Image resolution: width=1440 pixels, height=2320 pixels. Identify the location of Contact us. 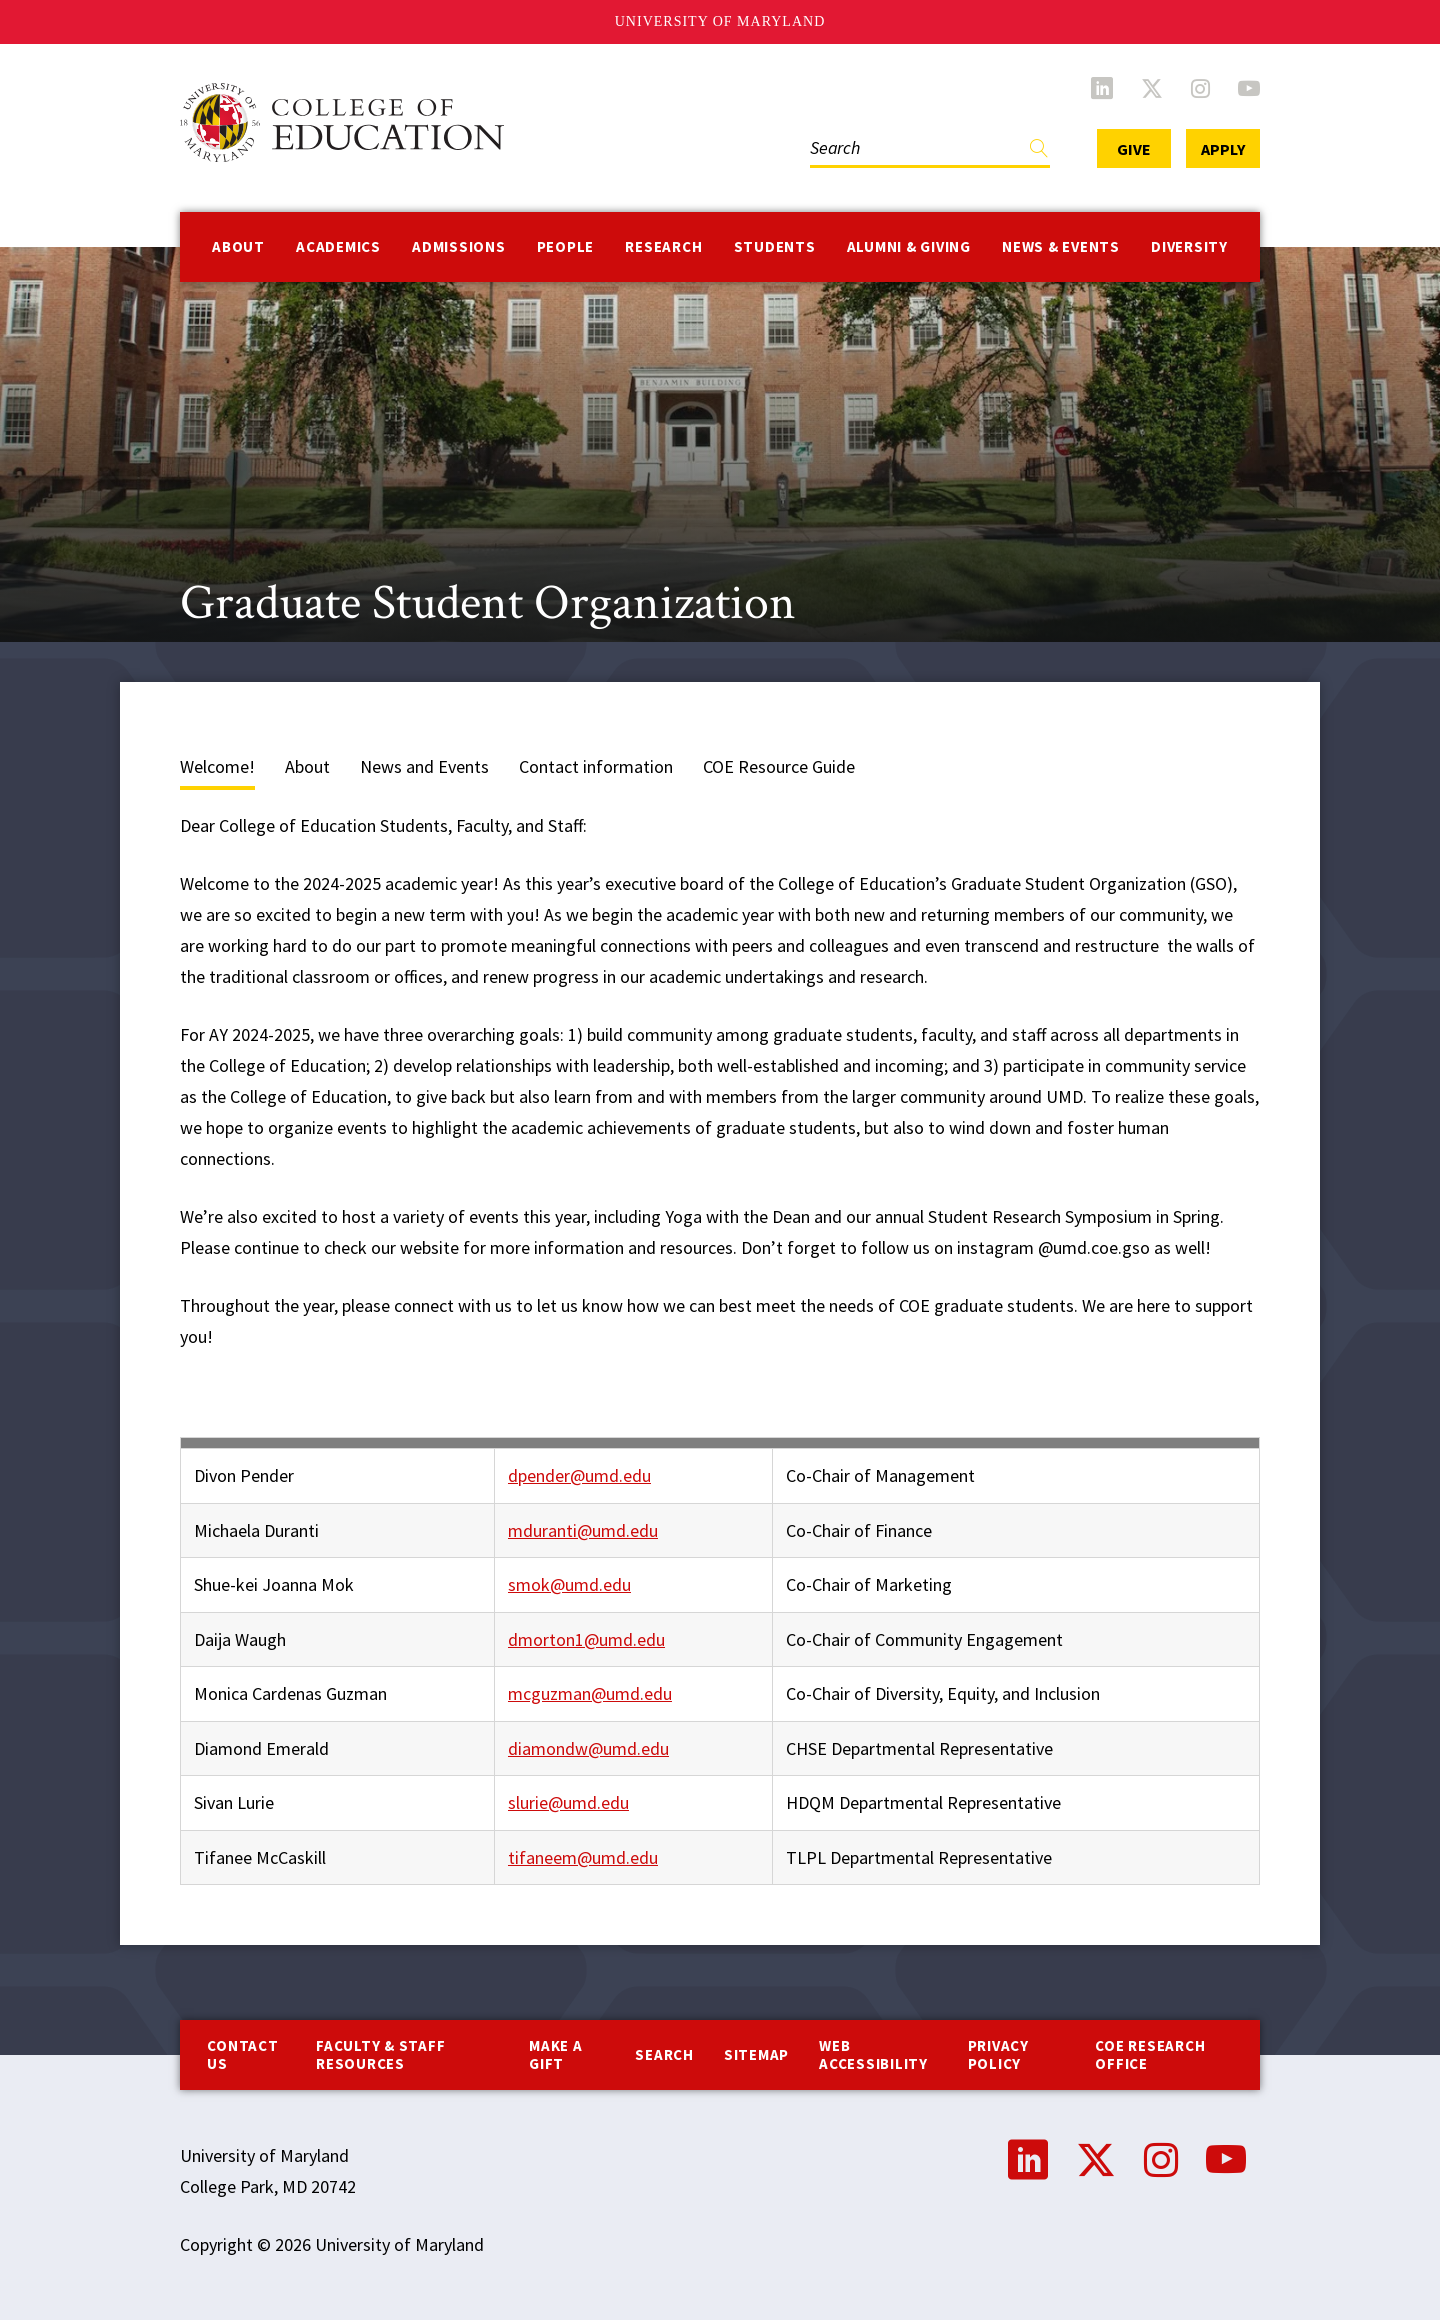
(242, 2054).